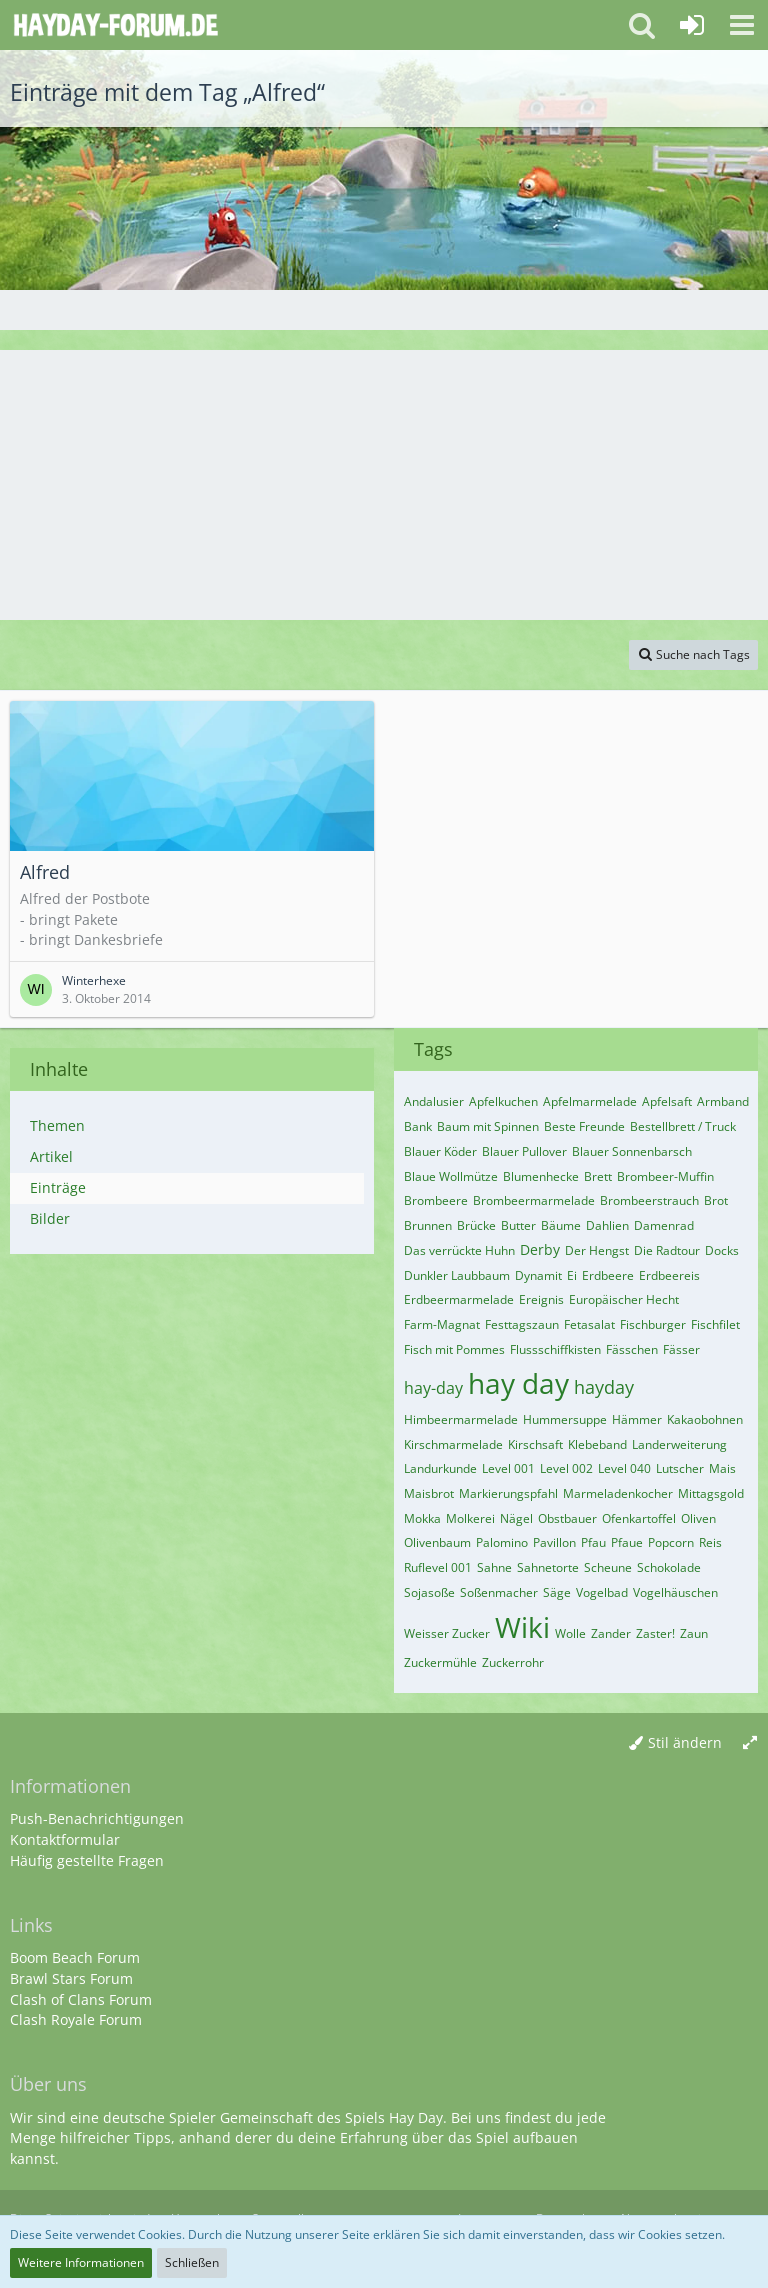  Describe the element at coordinates (522, 1627) in the screenshot. I see `Wiki` at that location.